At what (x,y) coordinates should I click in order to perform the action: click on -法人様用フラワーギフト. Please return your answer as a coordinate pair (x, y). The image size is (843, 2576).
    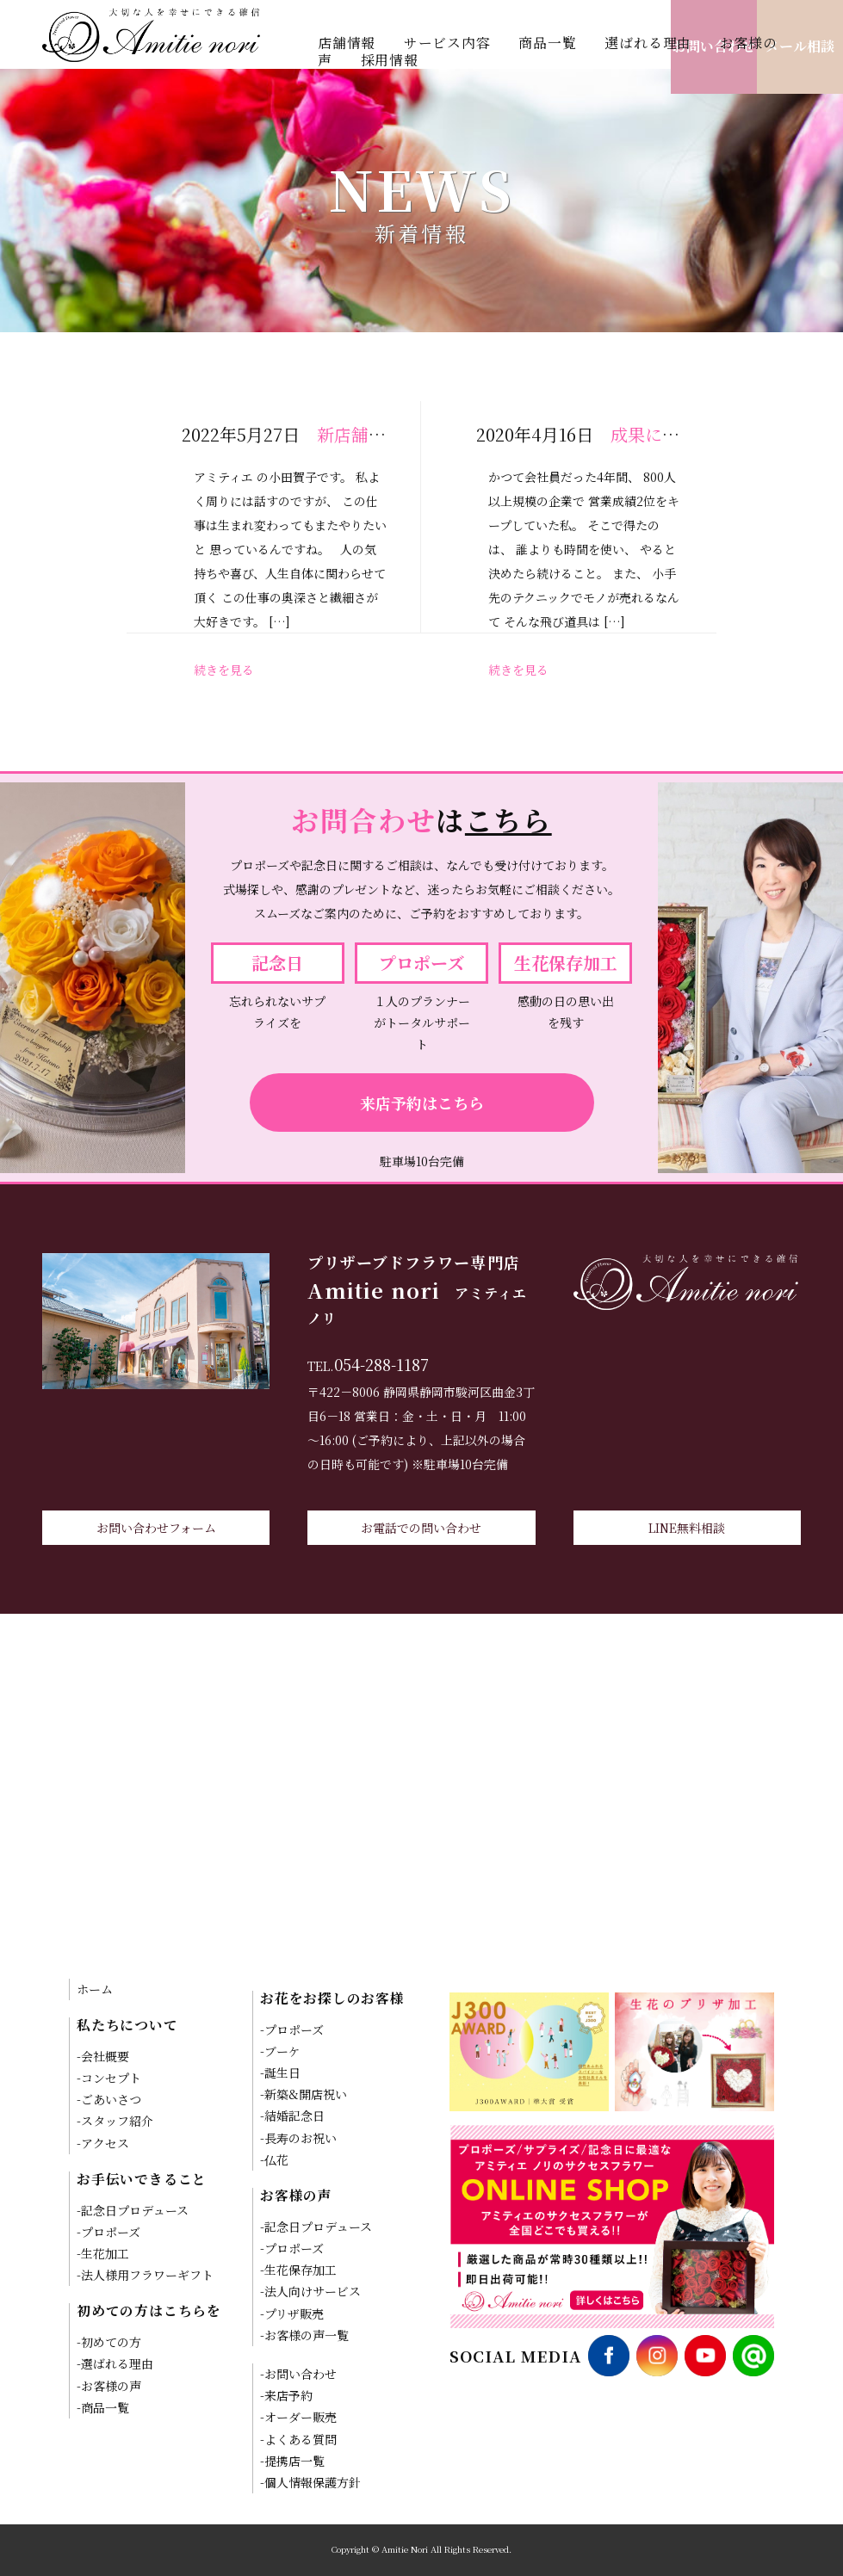
    Looking at the image, I should click on (145, 2274).